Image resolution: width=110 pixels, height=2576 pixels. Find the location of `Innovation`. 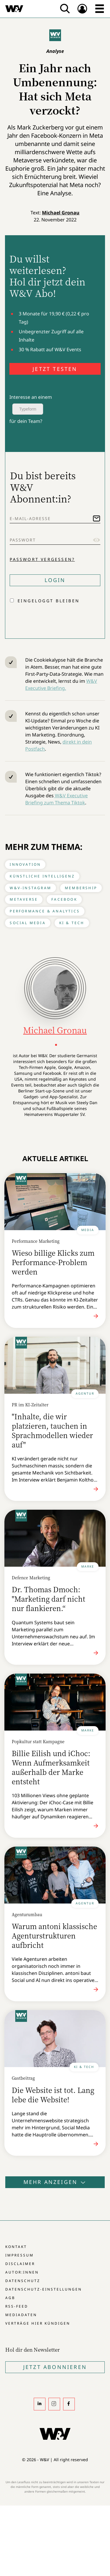

Innovation is located at coordinates (25, 864).